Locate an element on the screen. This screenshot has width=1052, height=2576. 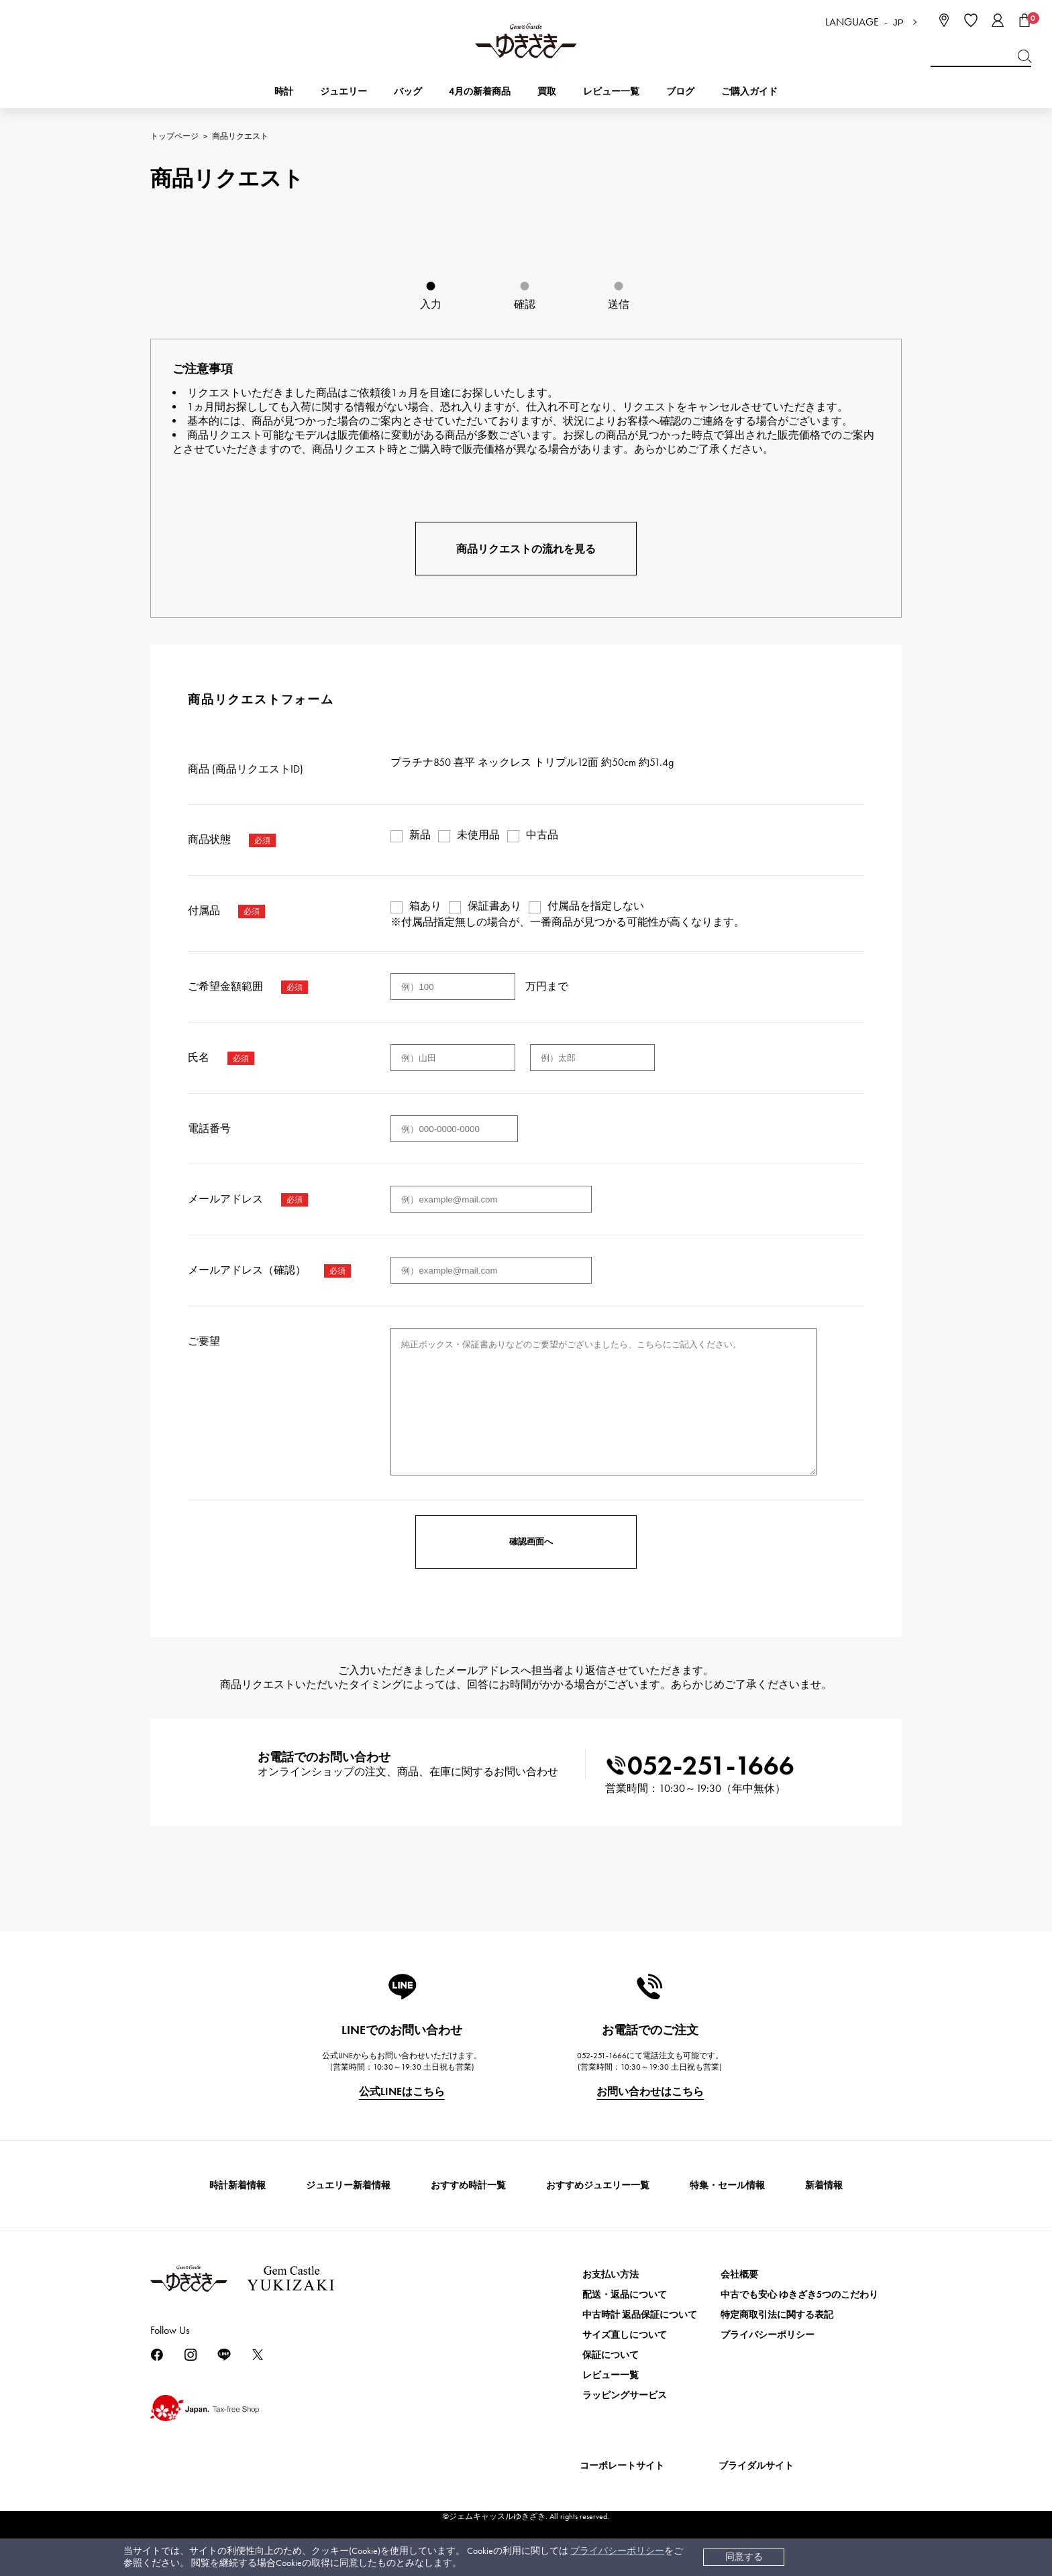
JP is located at coordinates (898, 22).